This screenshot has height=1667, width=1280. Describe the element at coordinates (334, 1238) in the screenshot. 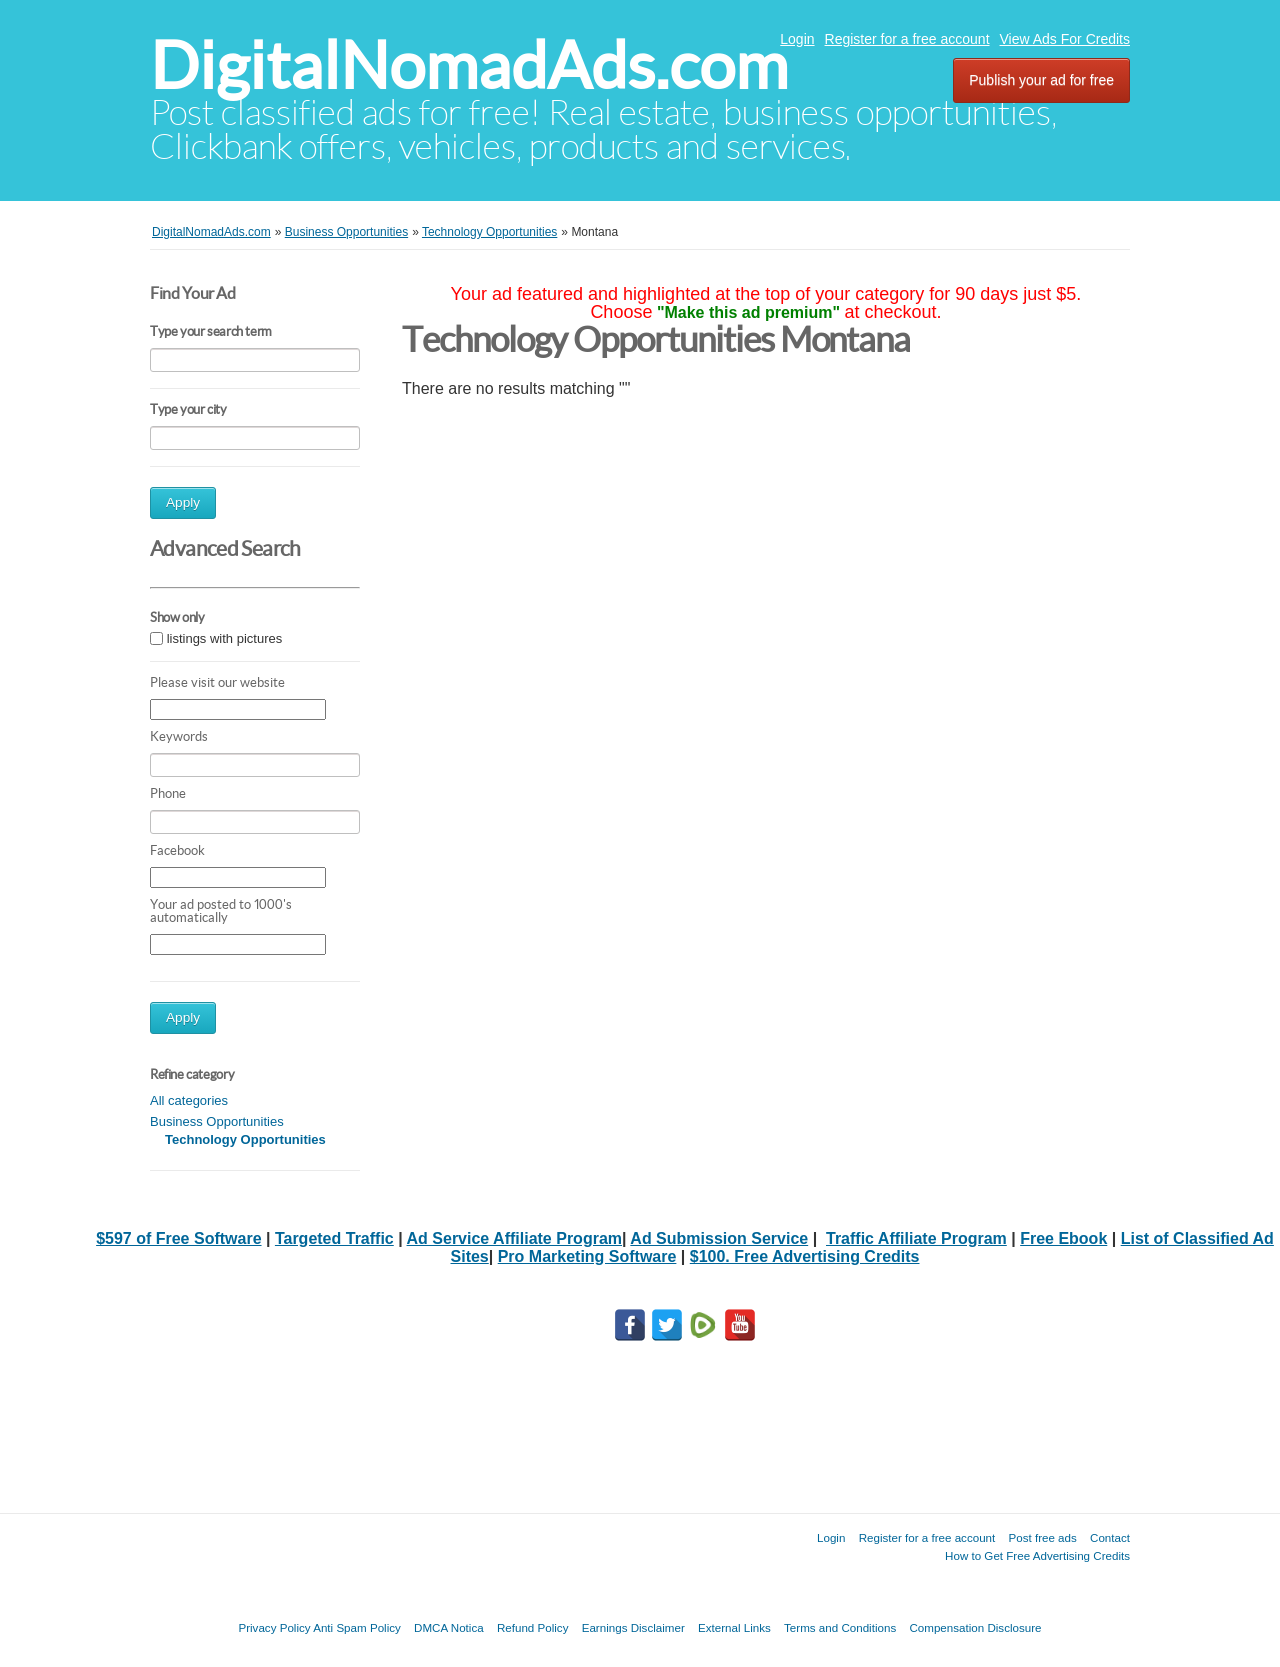

I see `Targeted Traffic` at that location.